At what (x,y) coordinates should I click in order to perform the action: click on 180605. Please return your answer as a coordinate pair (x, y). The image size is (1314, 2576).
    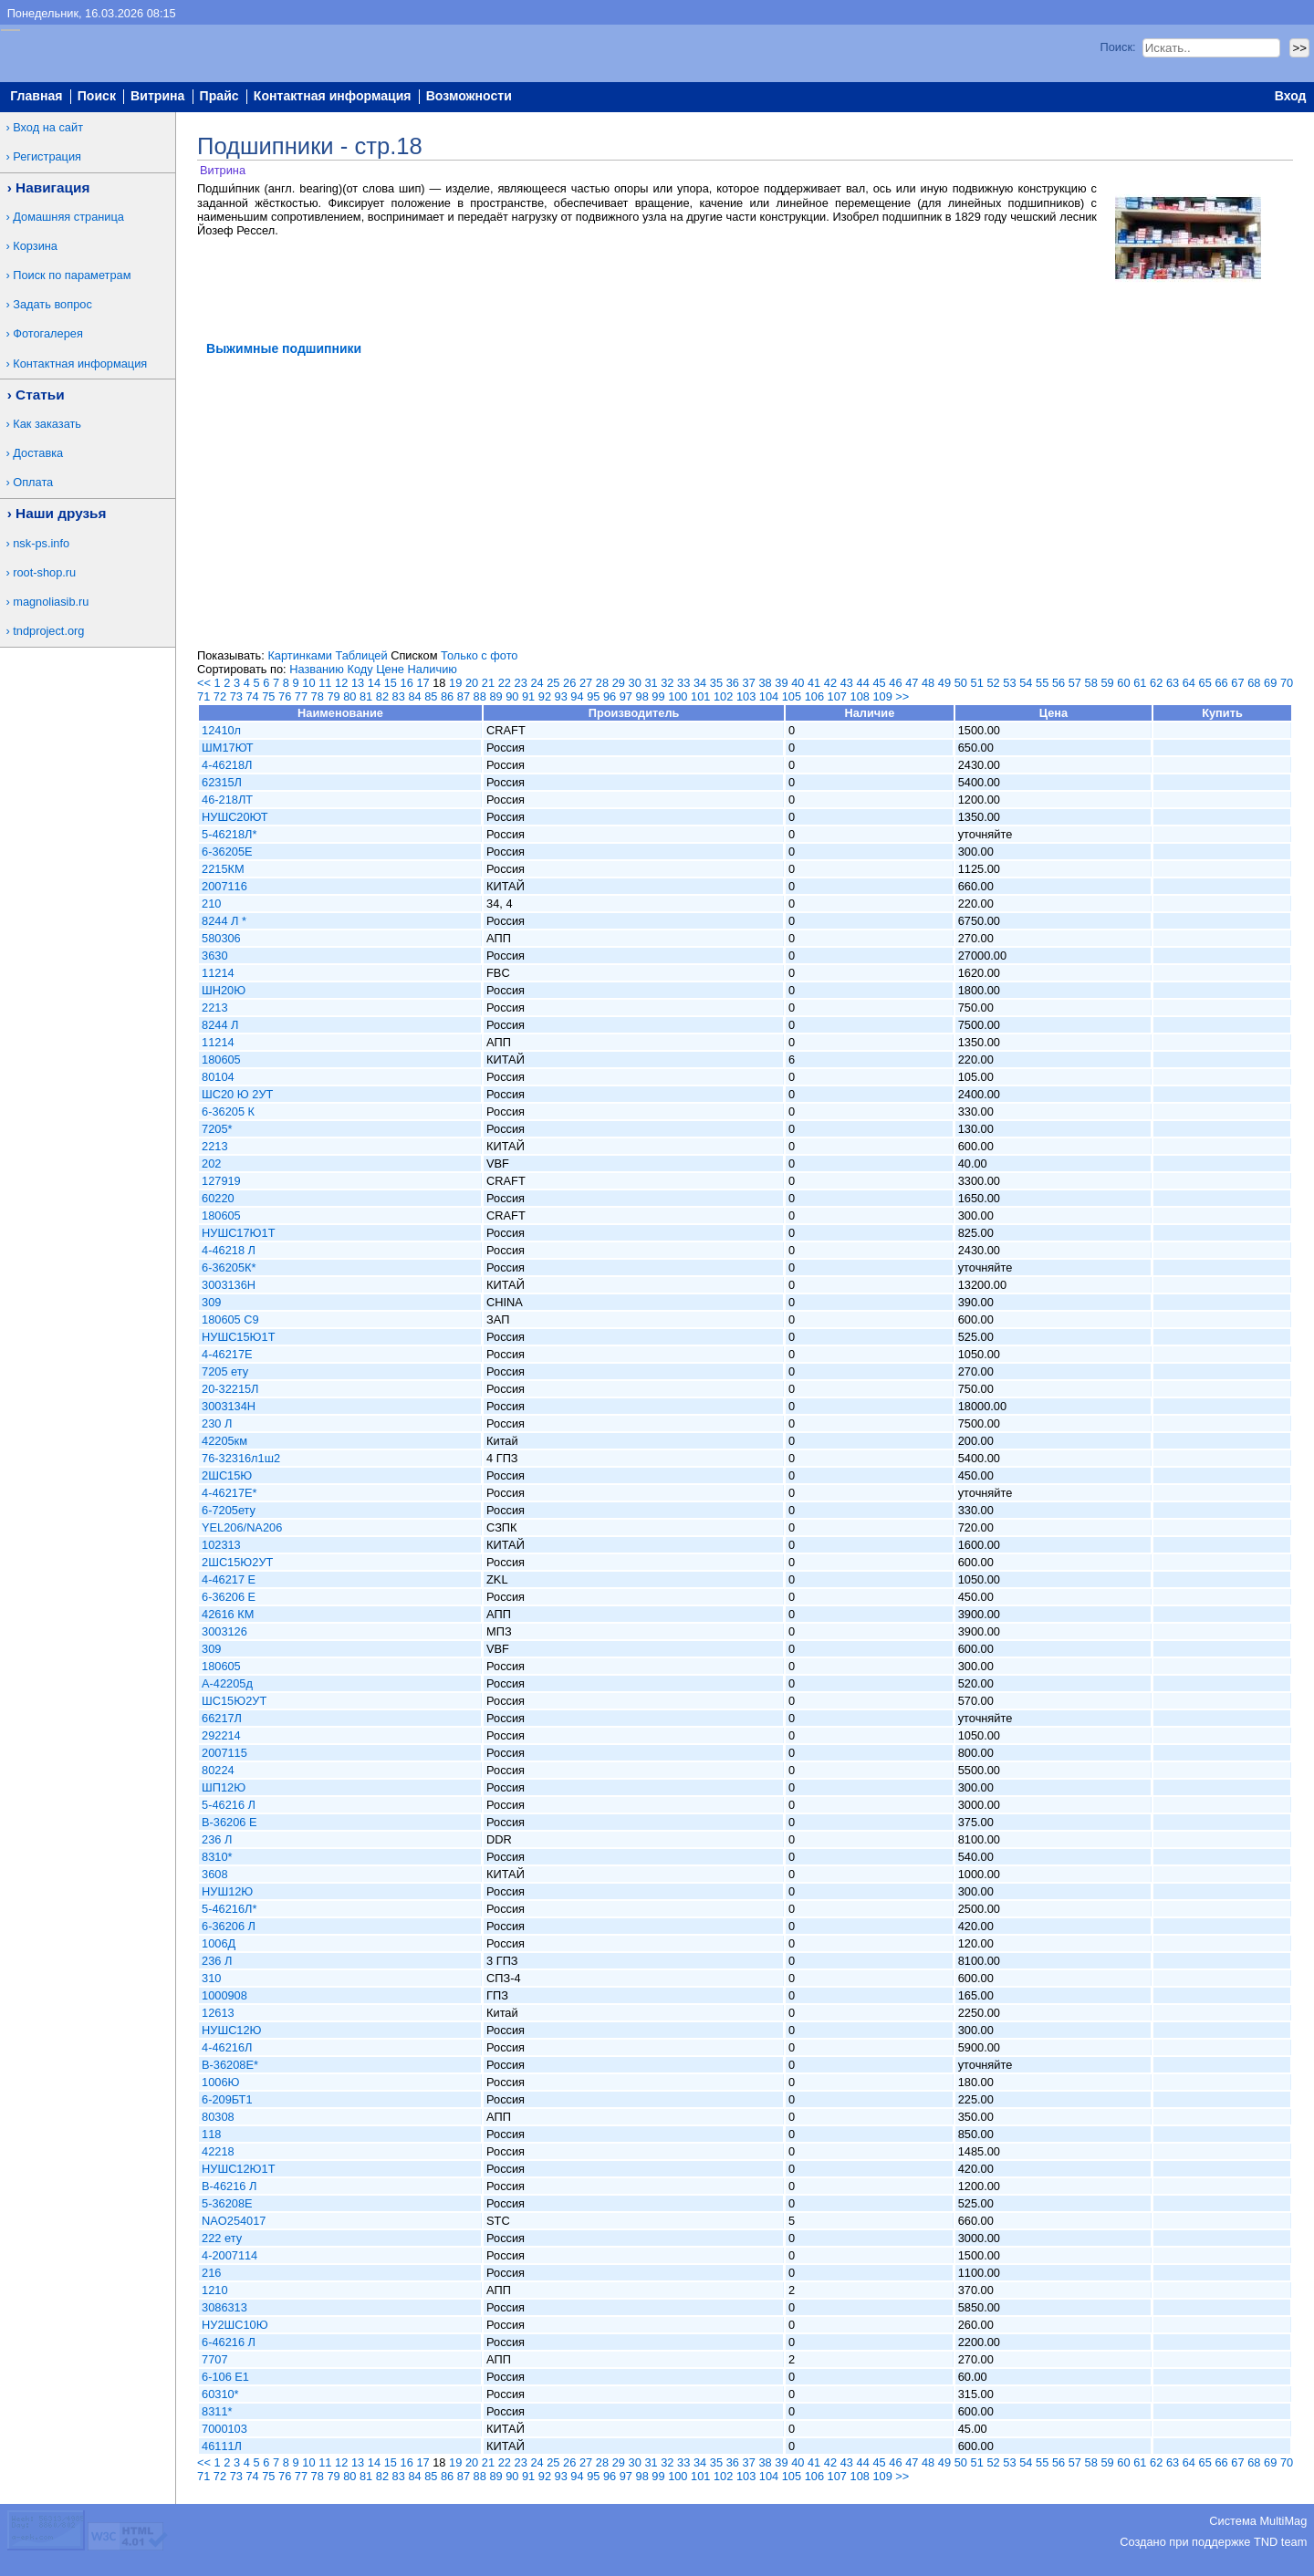
    Looking at the image, I should click on (221, 1059).